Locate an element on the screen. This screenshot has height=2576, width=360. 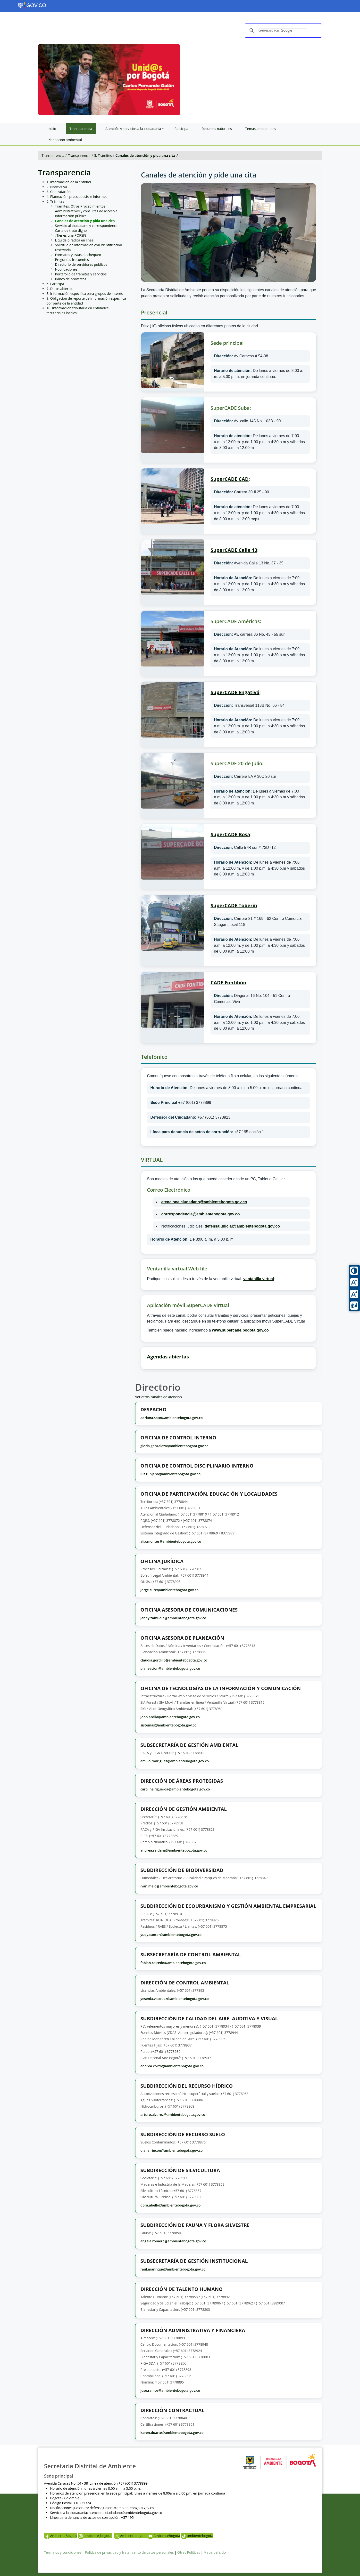
Notificaciones is located at coordinates (66, 269).